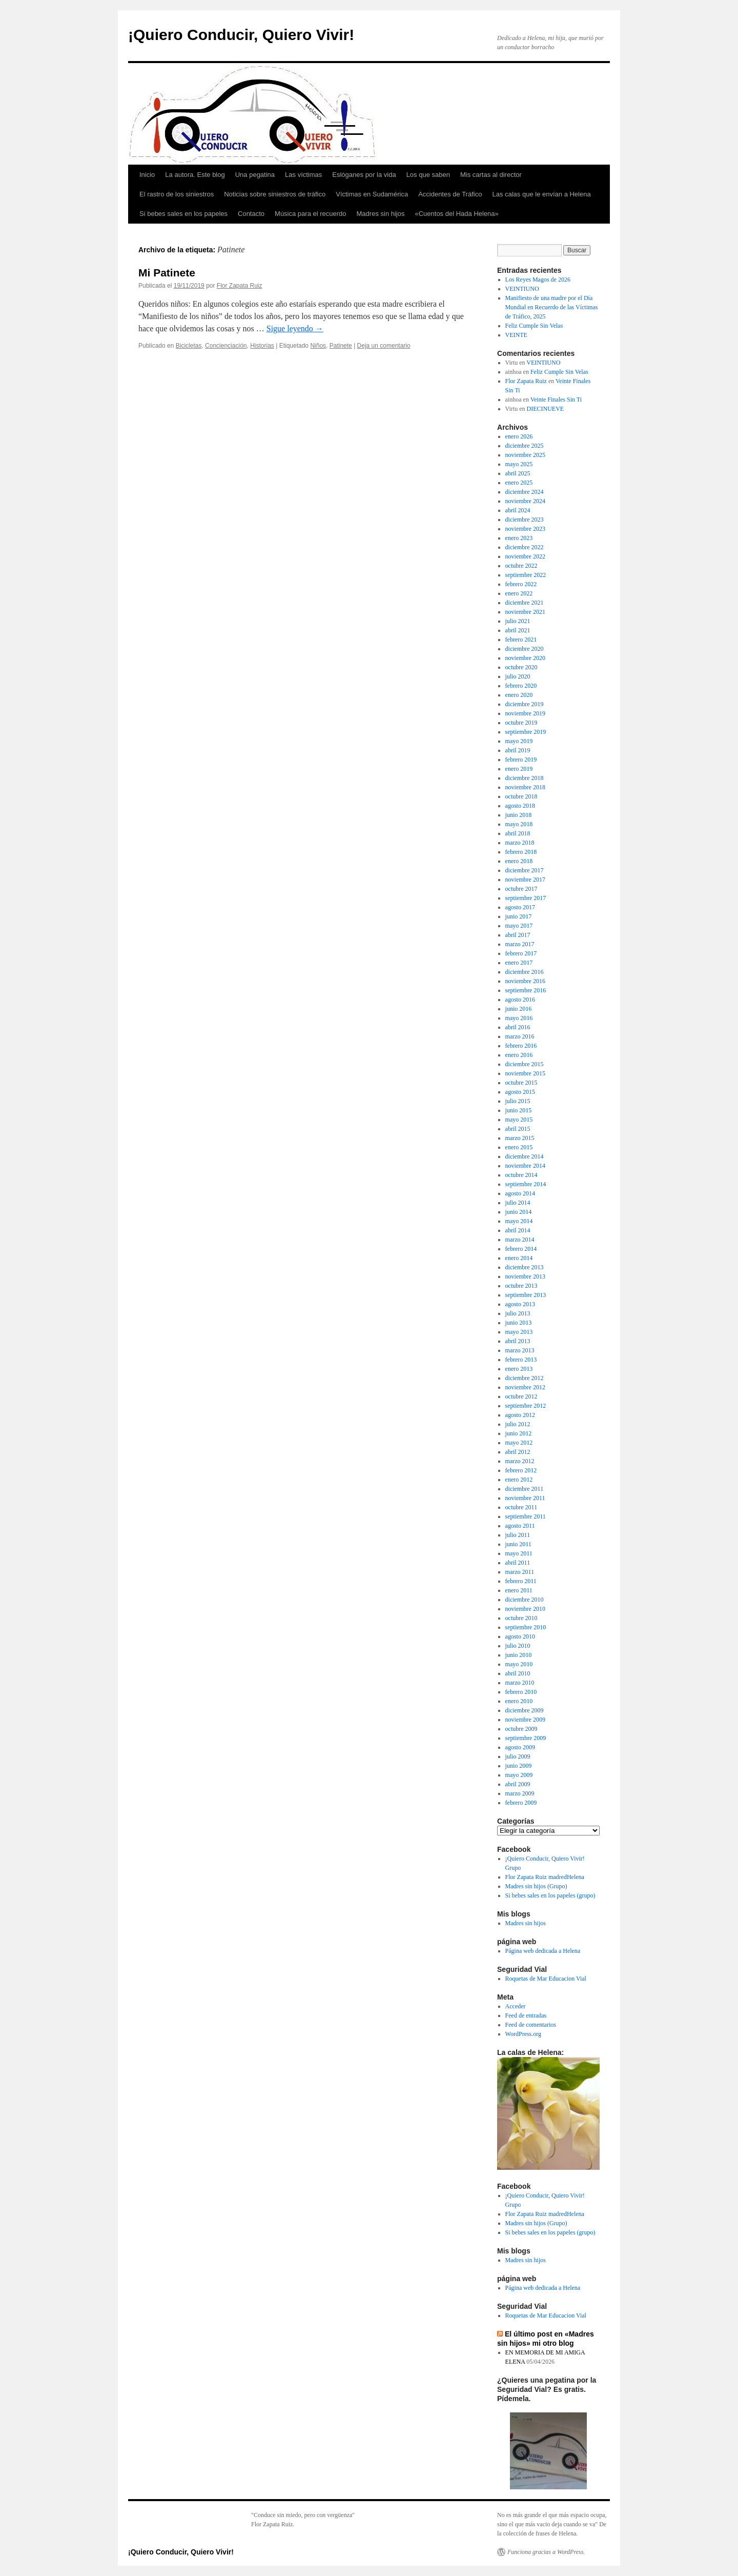 The image size is (738, 2576). I want to click on mayo 2018, so click(519, 824).